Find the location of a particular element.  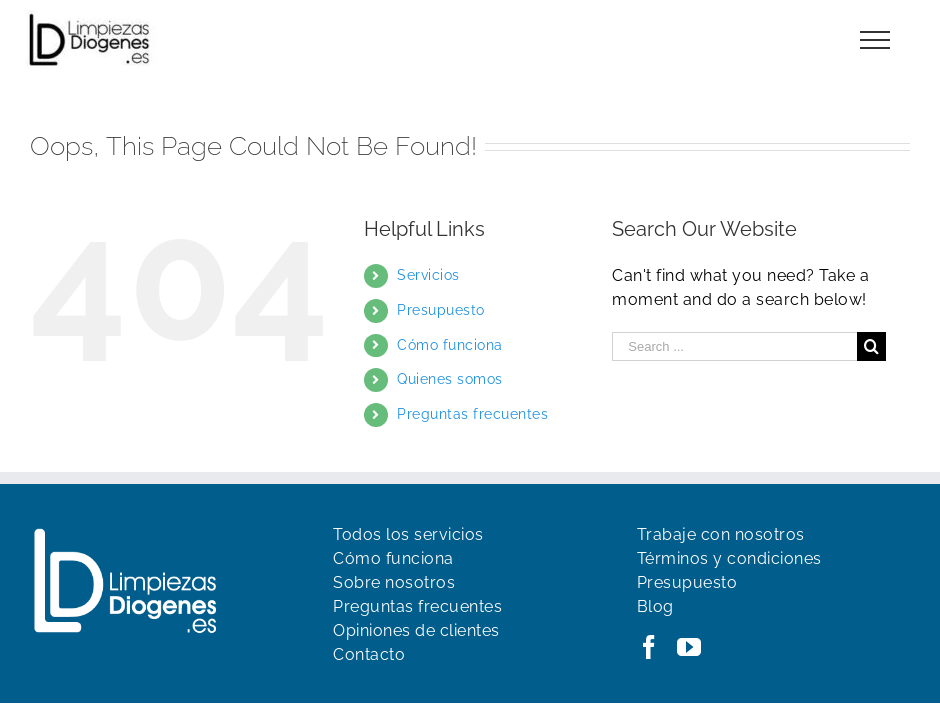

[YouTube] is located at coordinates (689, 647).